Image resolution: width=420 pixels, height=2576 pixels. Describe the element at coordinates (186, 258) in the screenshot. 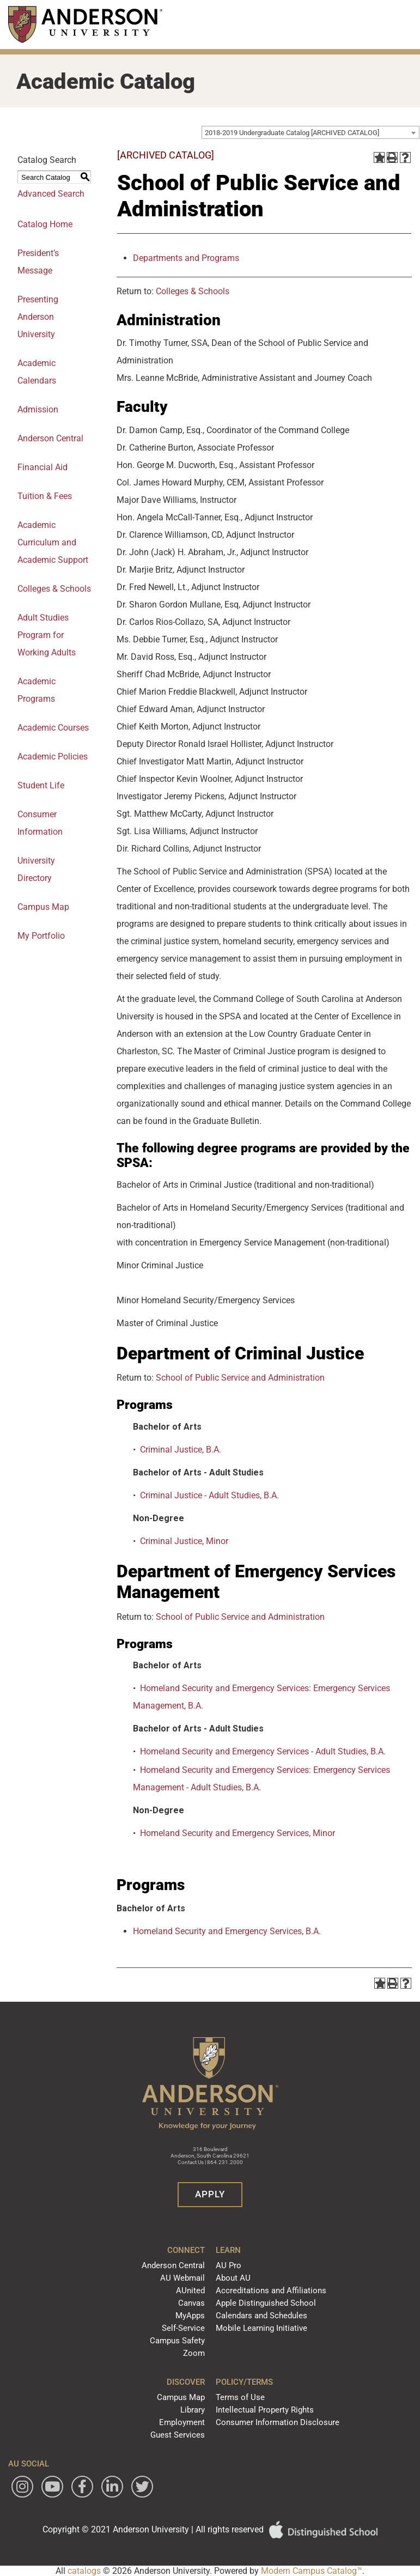

I see `Departments and Programs` at that location.